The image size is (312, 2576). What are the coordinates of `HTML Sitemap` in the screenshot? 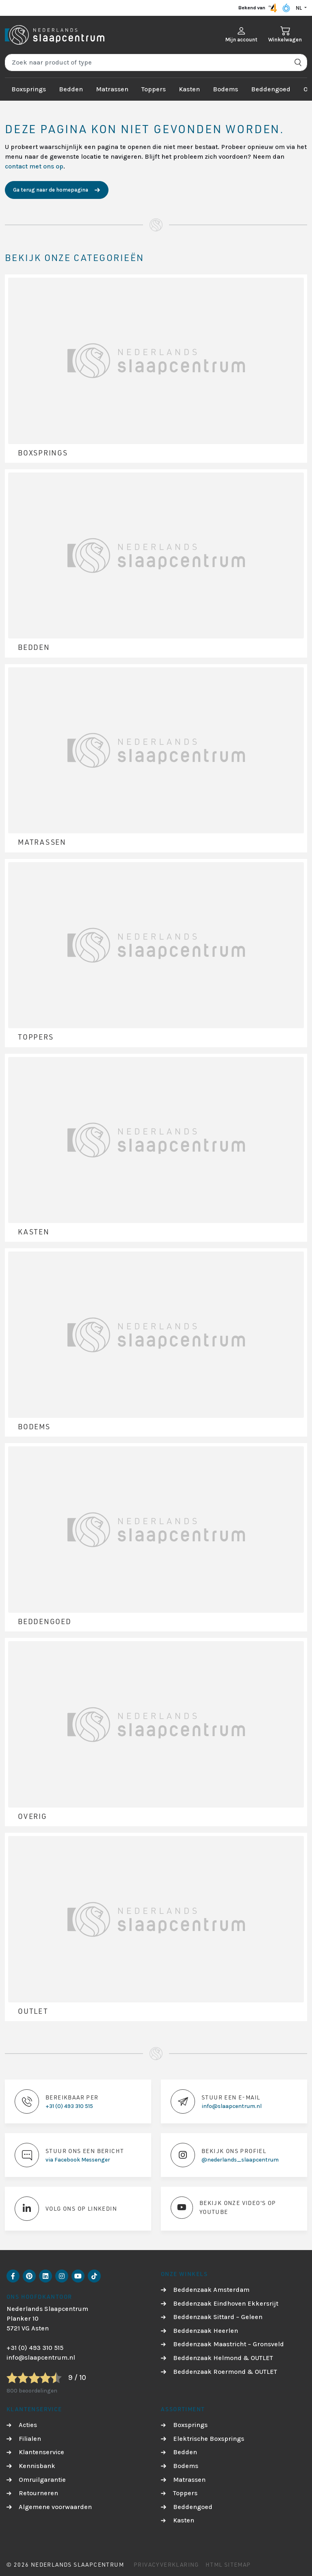 It's located at (228, 2564).